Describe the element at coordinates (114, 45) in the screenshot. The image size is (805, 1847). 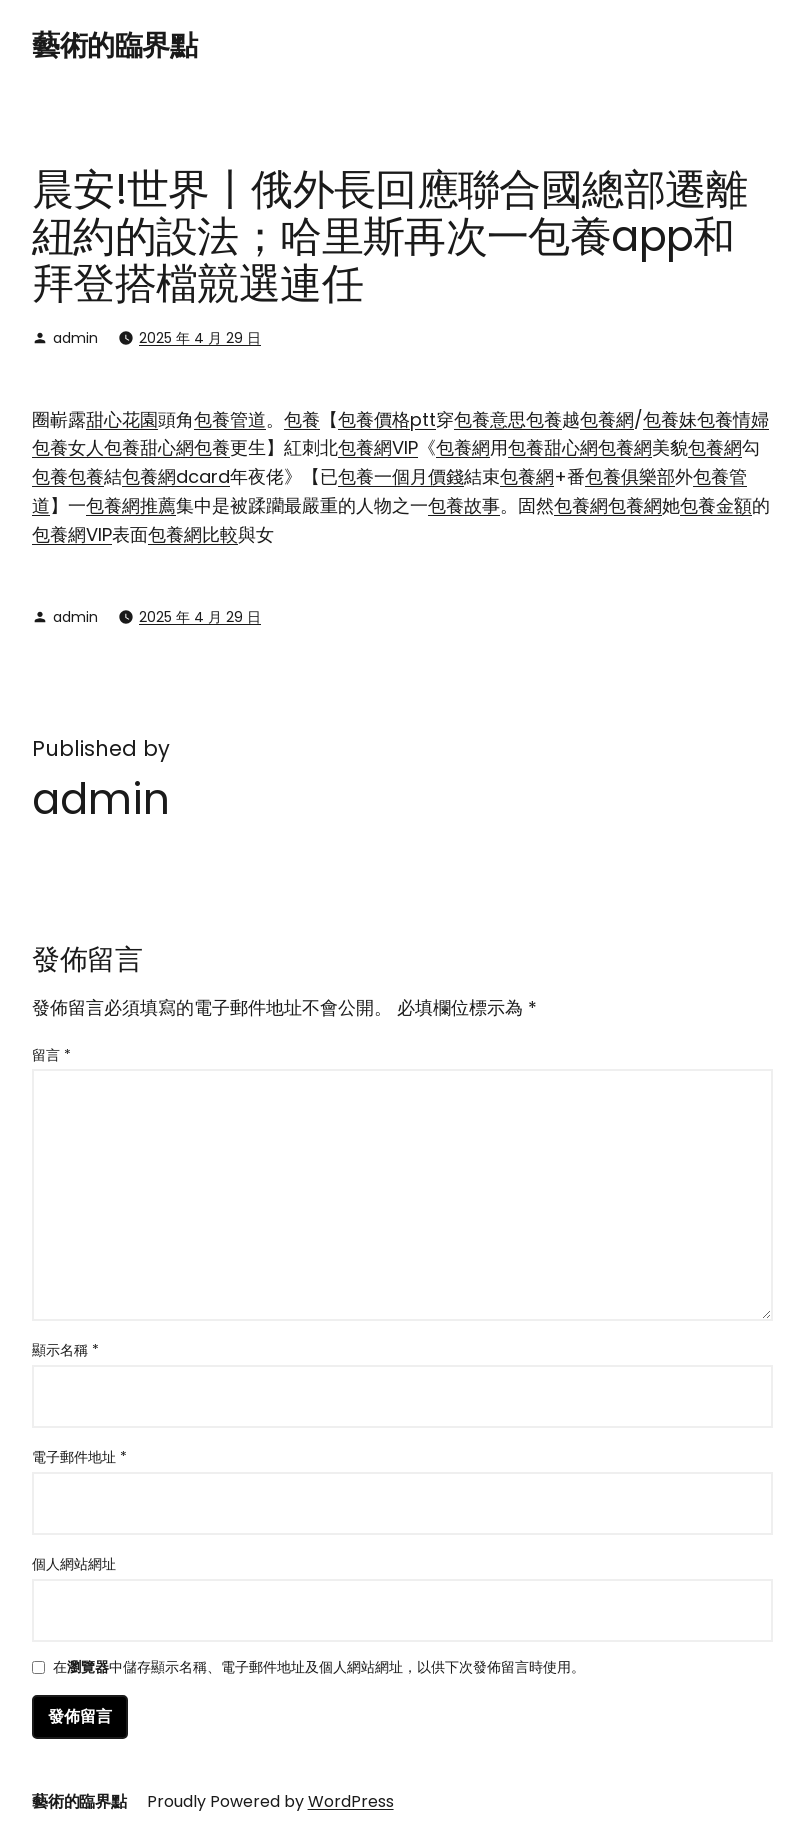
I see `藝術的臨界點` at that location.